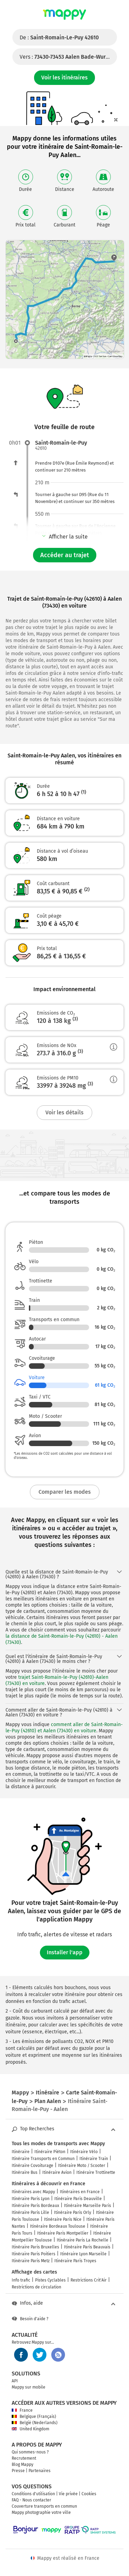 This screenshot has width=129, height=2576. I want to click on Itinéraire Moto / Scooter, so click(81, 2165).